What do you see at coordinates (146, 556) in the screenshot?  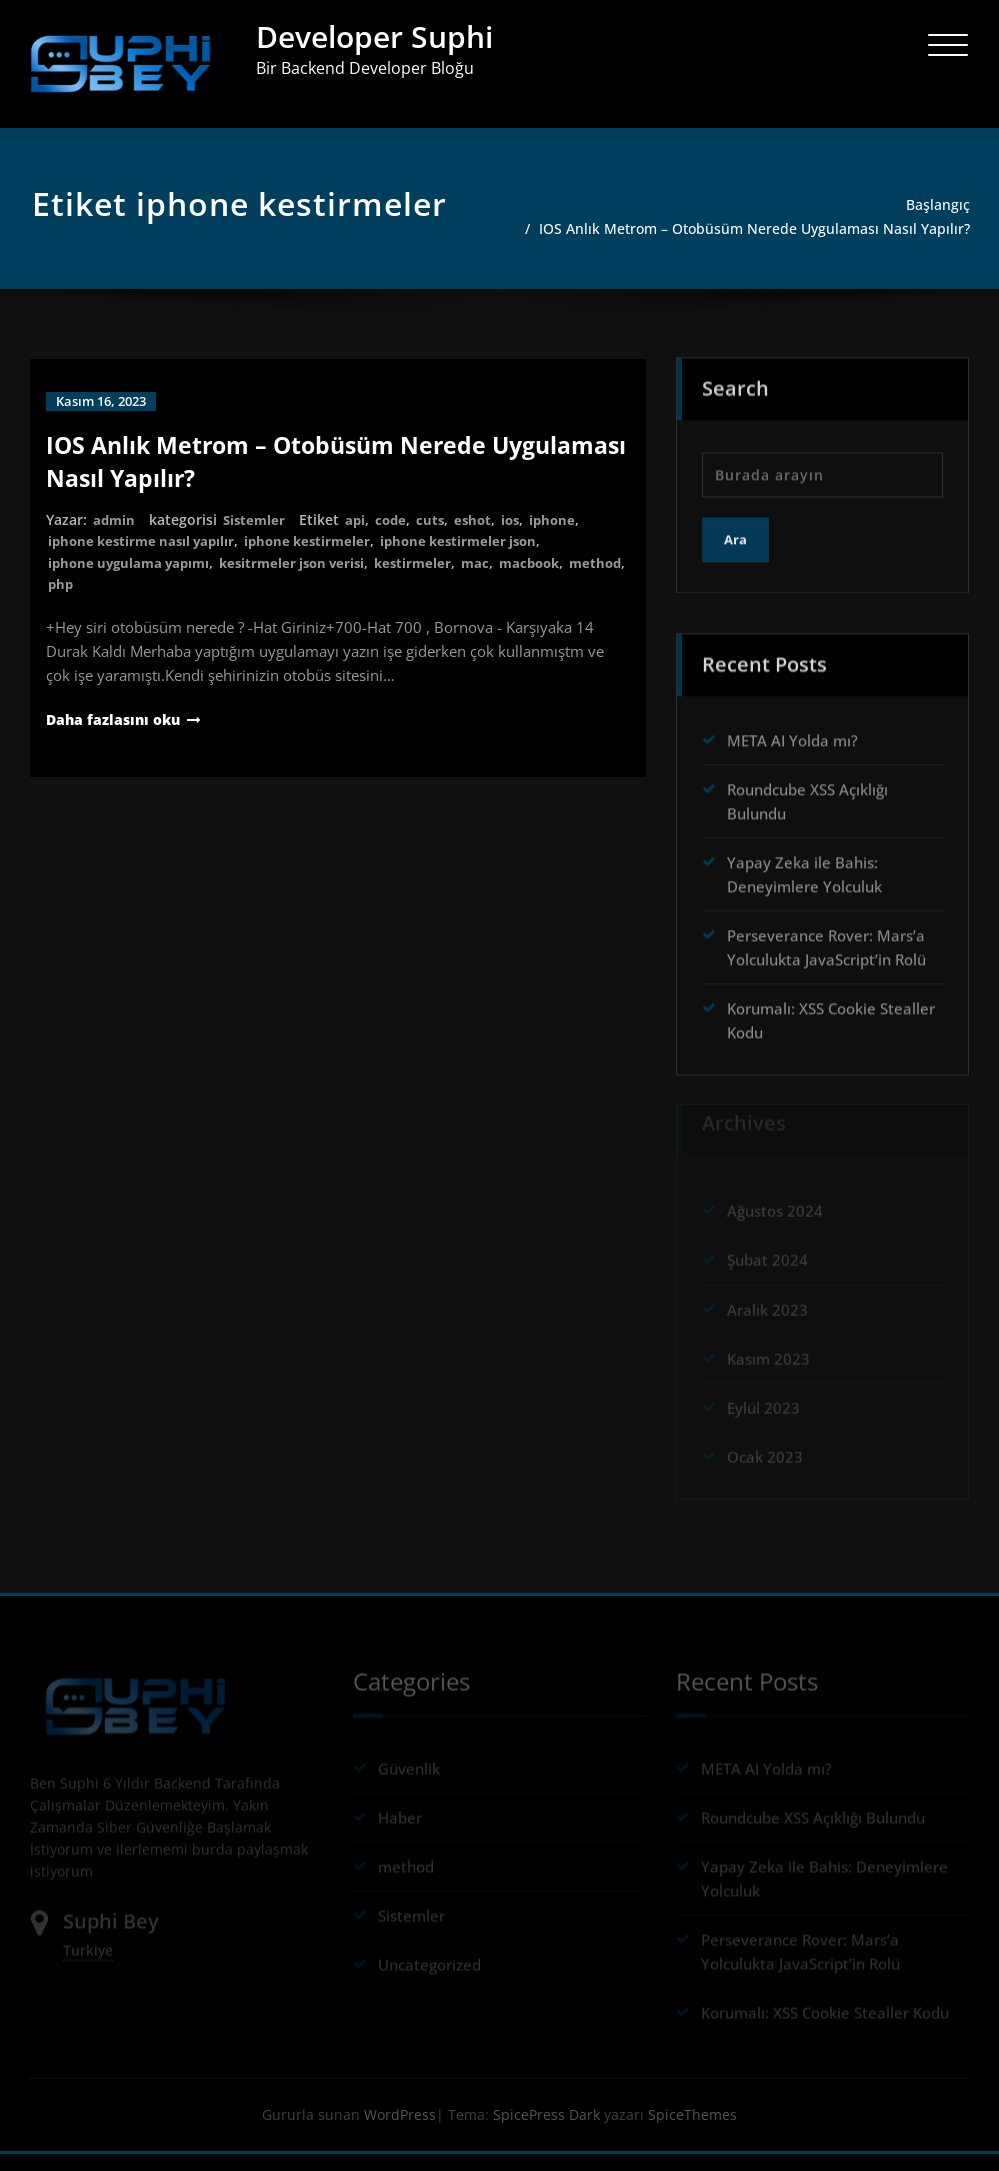 I see `iphone kestirme nasıl yapılır` at bounding box center [146, 556].